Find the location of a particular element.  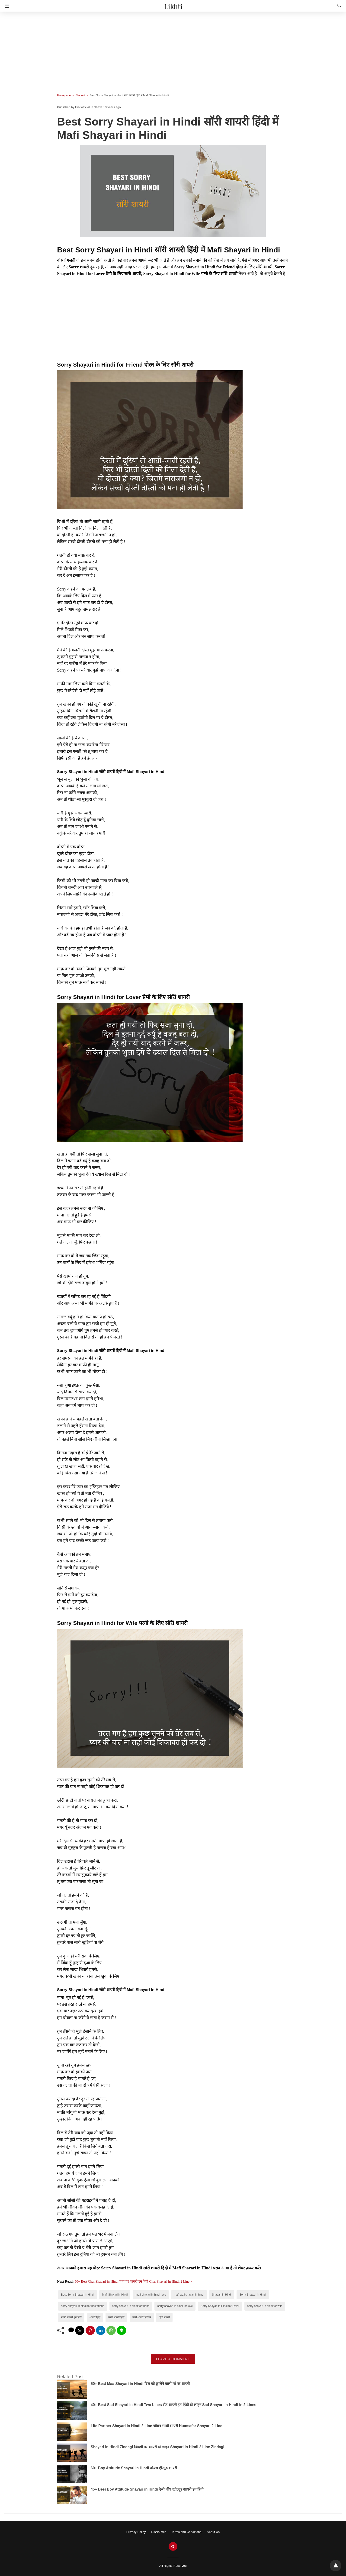

Leave a Comment is located at coordinates (173, 2359).